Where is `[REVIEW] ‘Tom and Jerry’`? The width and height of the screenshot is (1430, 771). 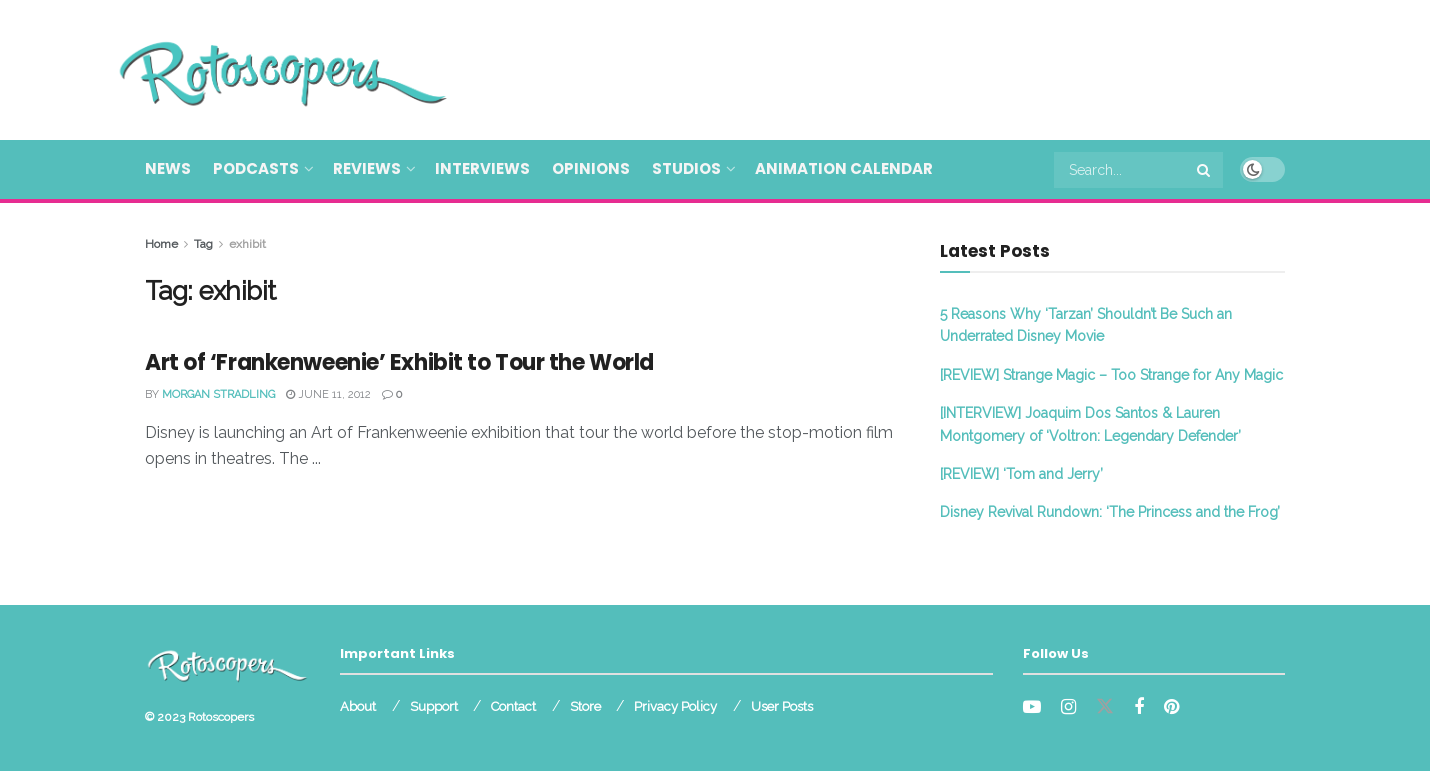
[REVIEW] ‘Tom and Jerry’ is located at coordinates (1021, 474).